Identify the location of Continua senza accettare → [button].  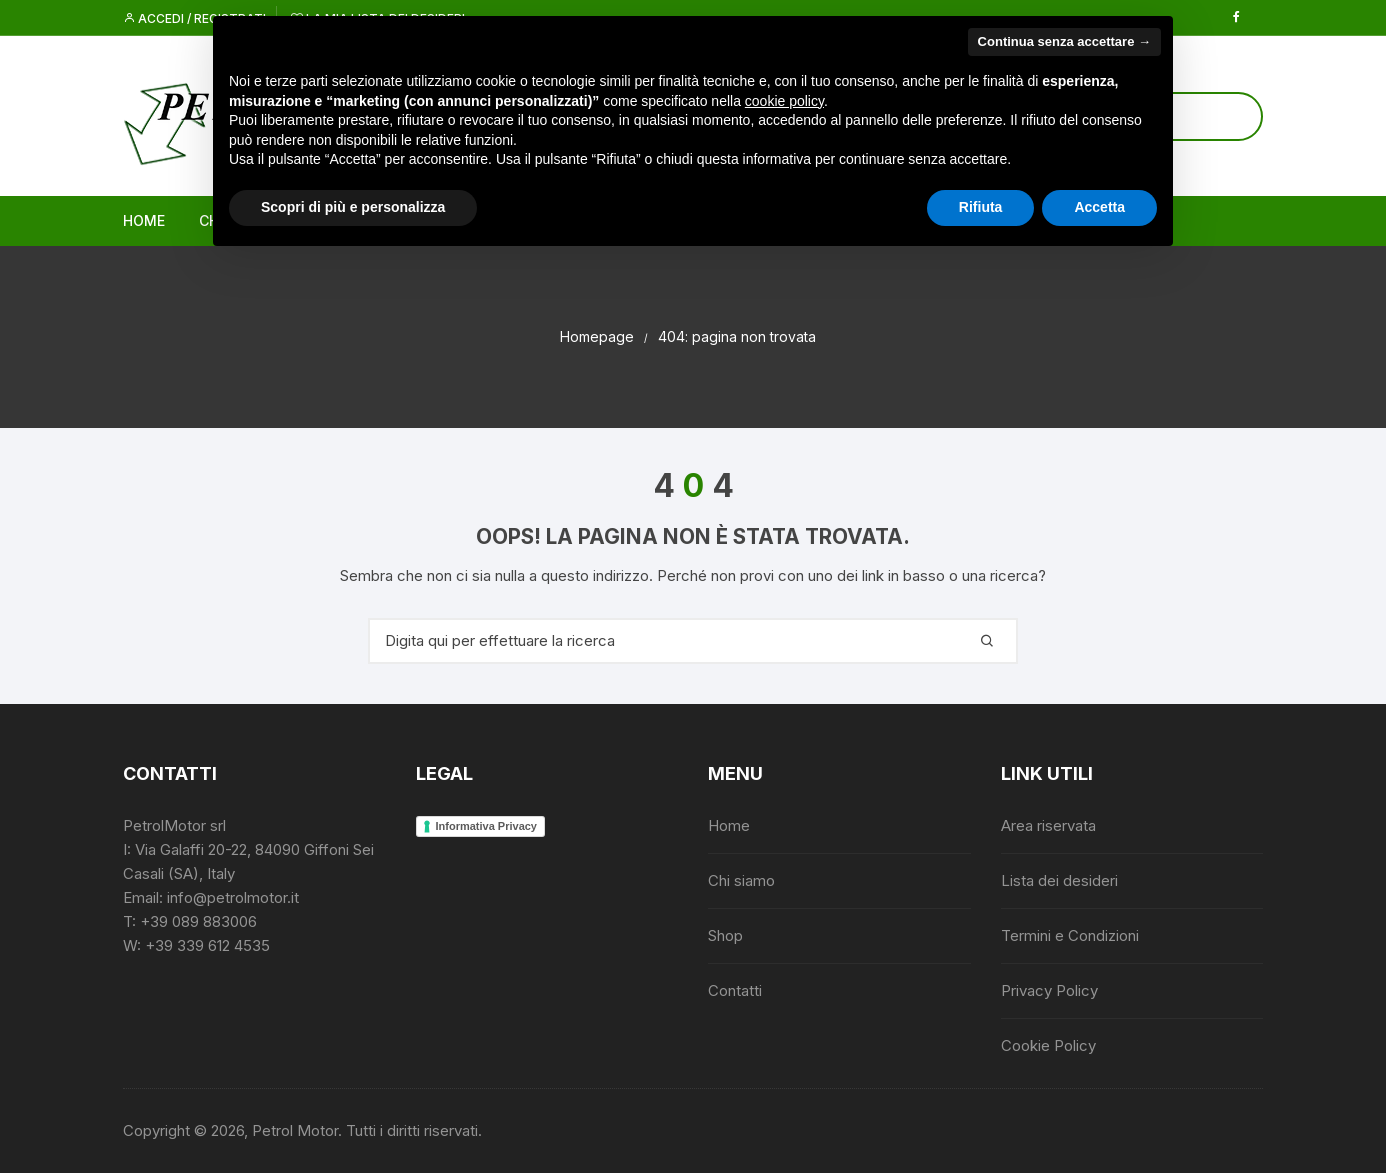
(1064, 41).